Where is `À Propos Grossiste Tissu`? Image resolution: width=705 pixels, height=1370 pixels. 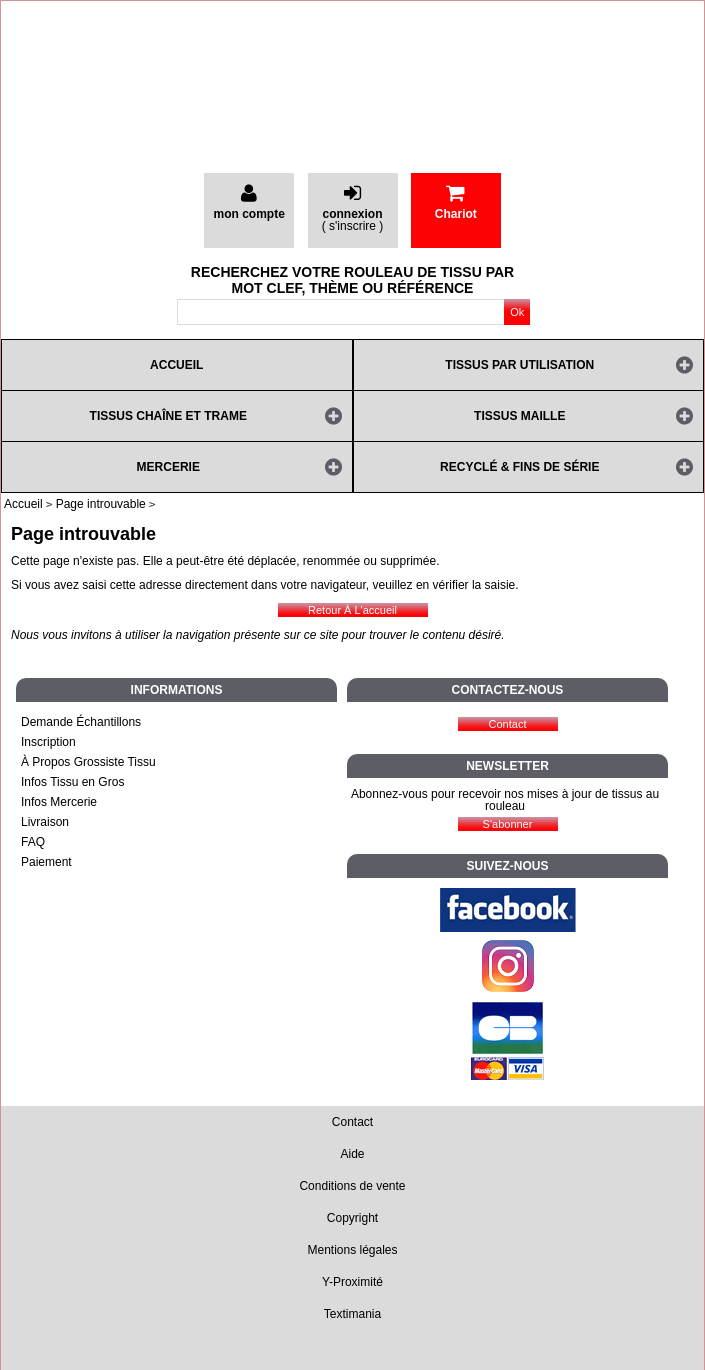
À Propos Grossiste Tissu is located at coordinates (88, 762).